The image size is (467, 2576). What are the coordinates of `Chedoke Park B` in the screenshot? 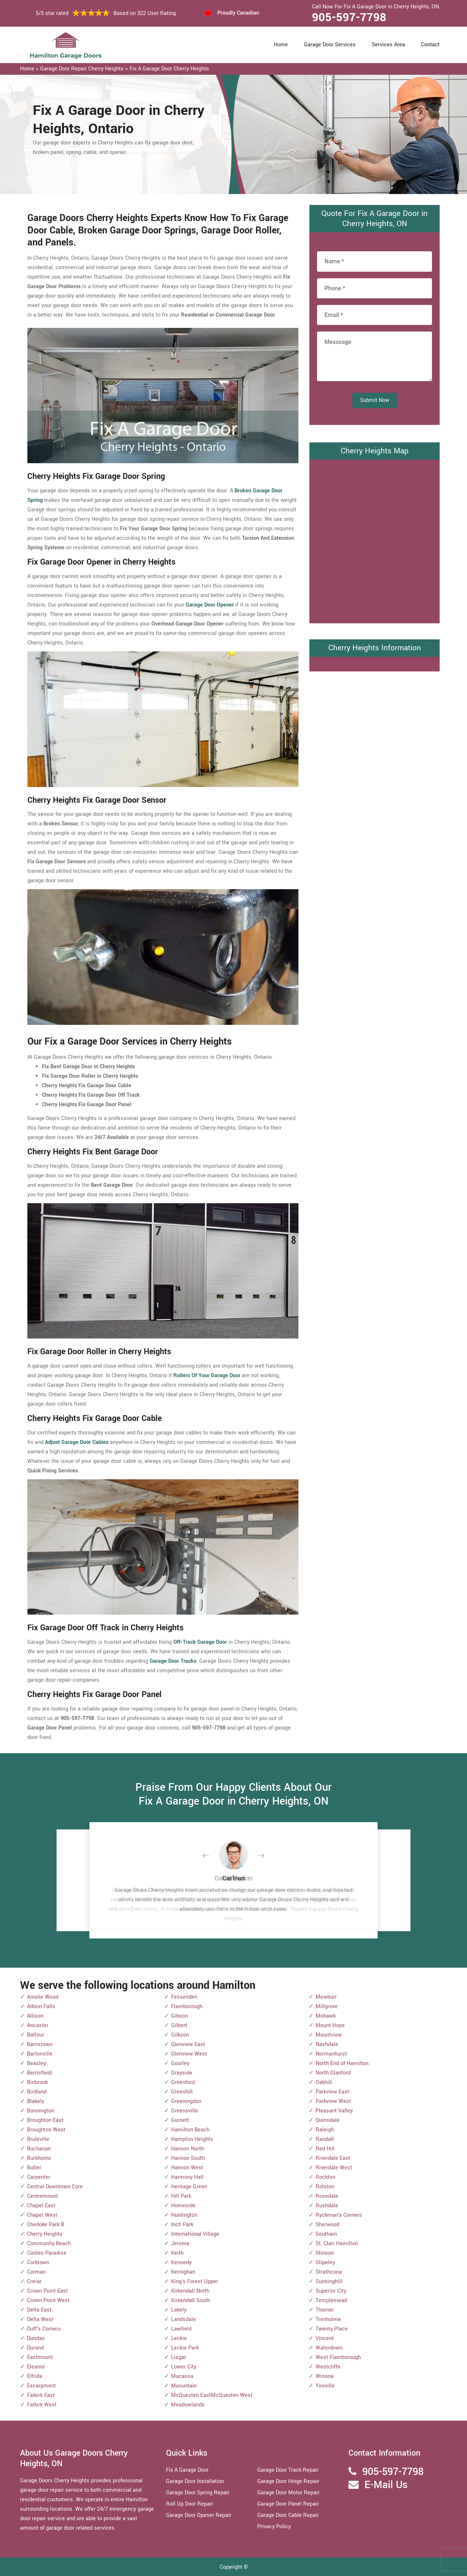 It's located at (45, 2224).